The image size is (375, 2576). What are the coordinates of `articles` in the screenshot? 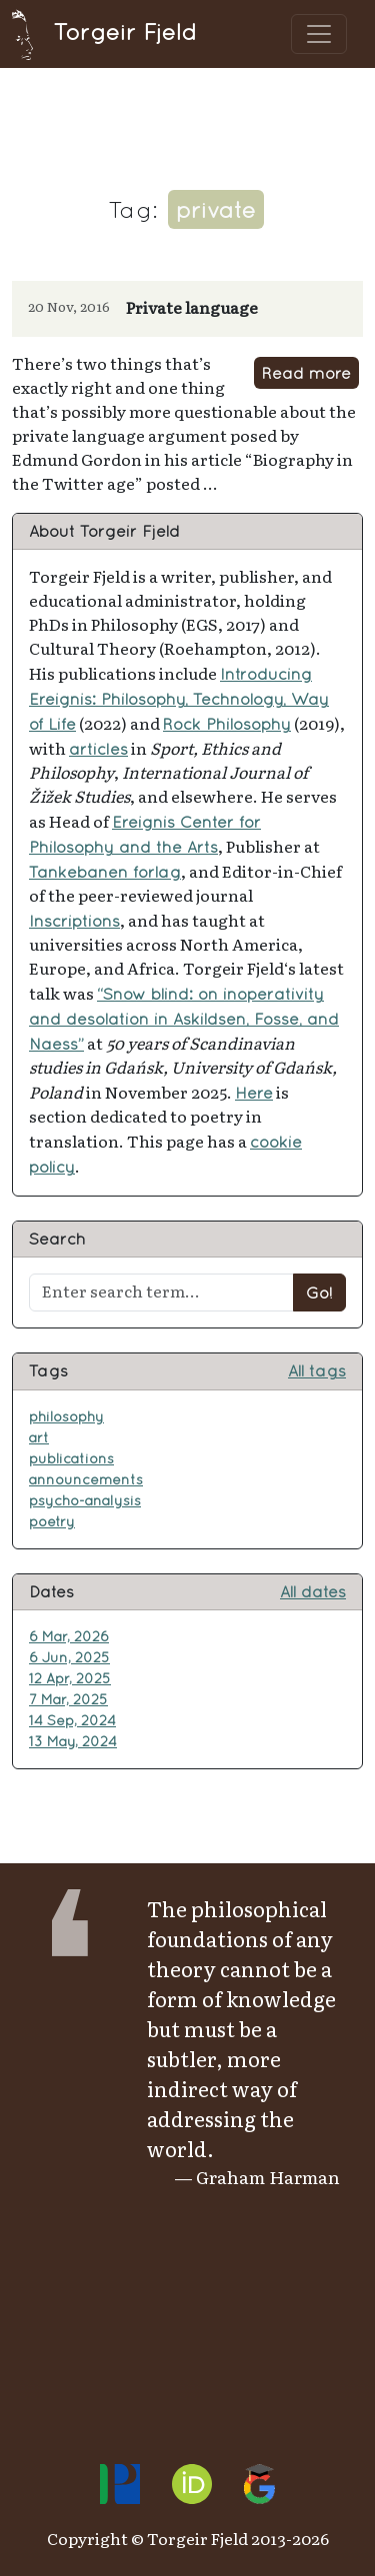 It's located at (98, 749).